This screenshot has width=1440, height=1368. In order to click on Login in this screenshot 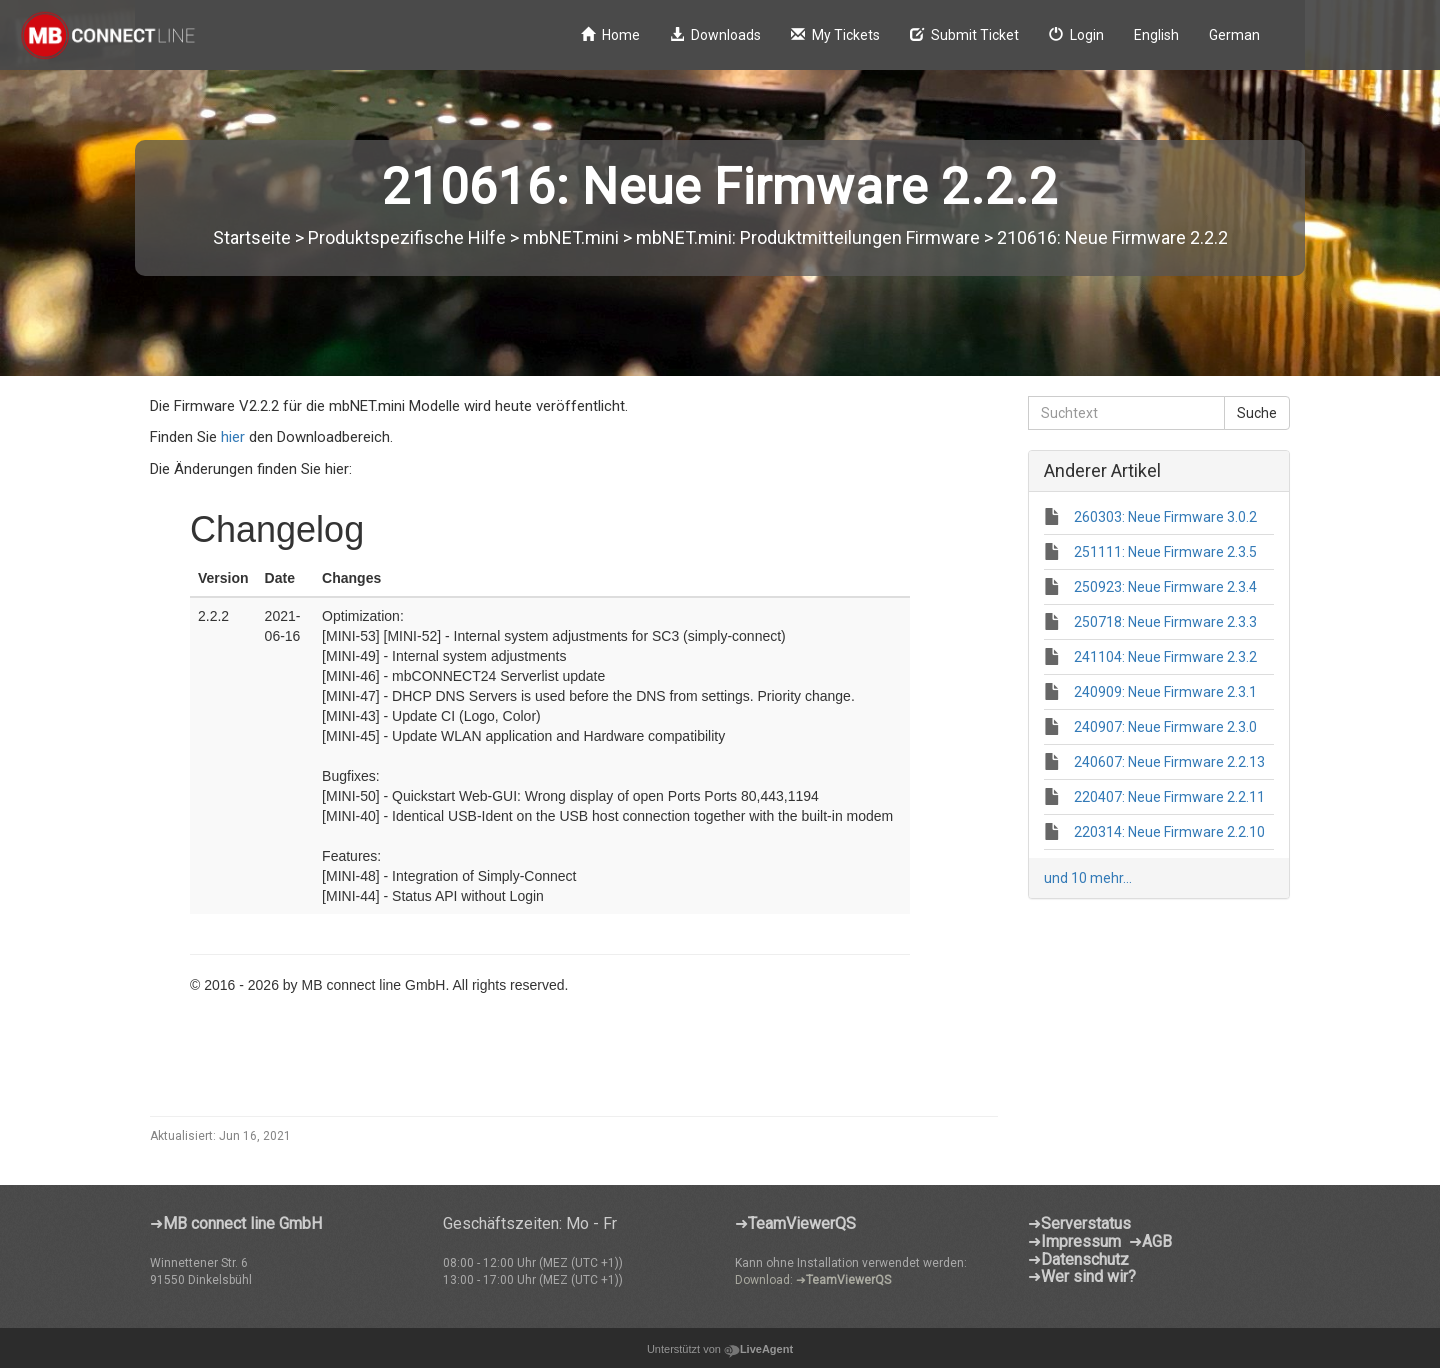, I will do `click(1076, 35)`.